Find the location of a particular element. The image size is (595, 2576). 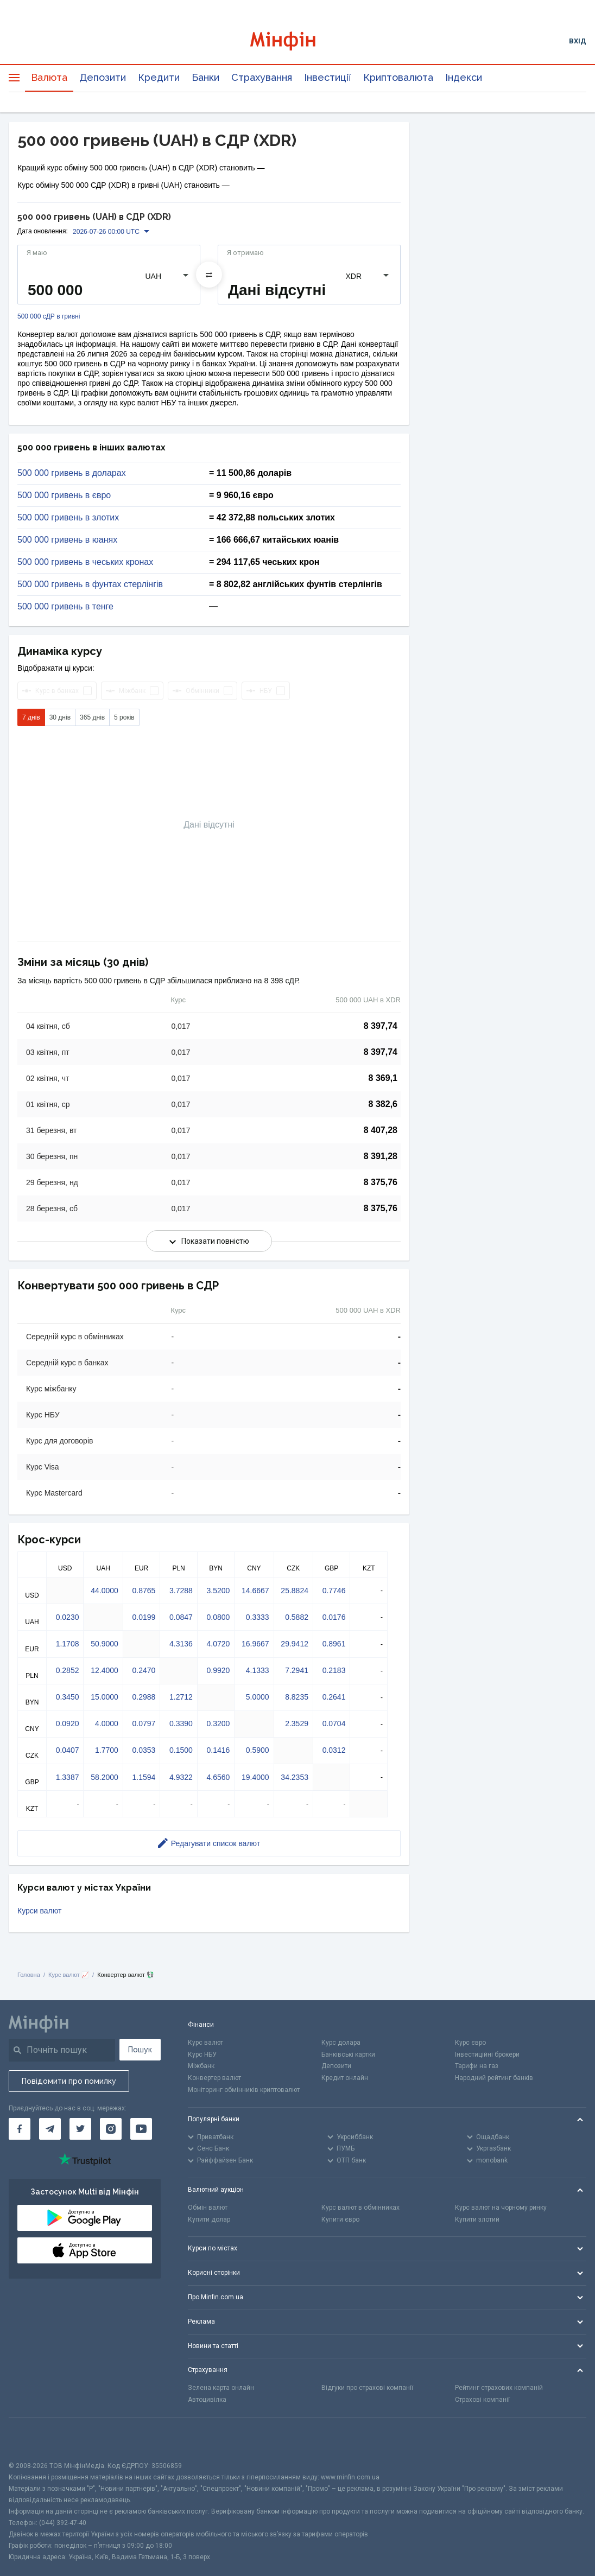

2.3529 is located at coordinates (296, 1723).